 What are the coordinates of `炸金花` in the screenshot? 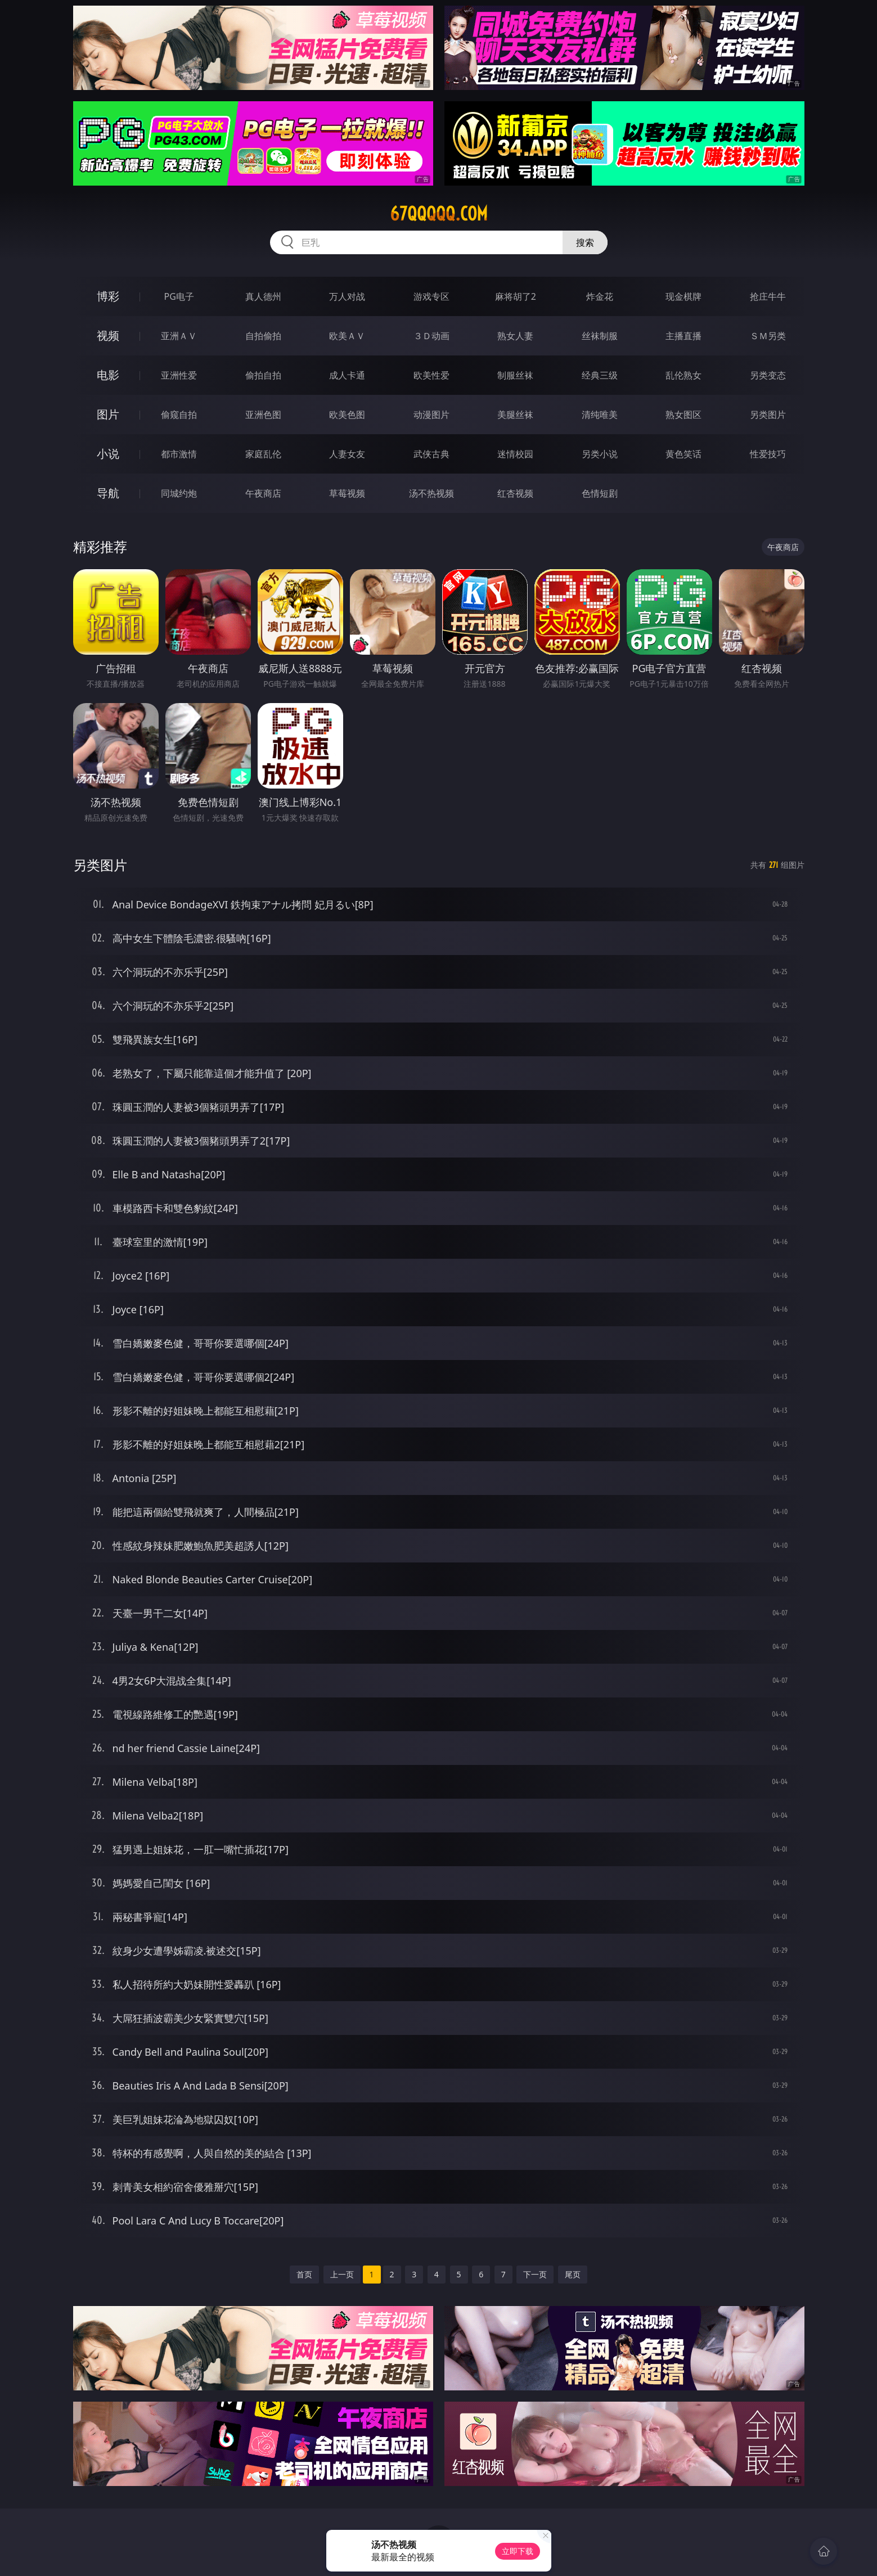 It's located at (599, 296).